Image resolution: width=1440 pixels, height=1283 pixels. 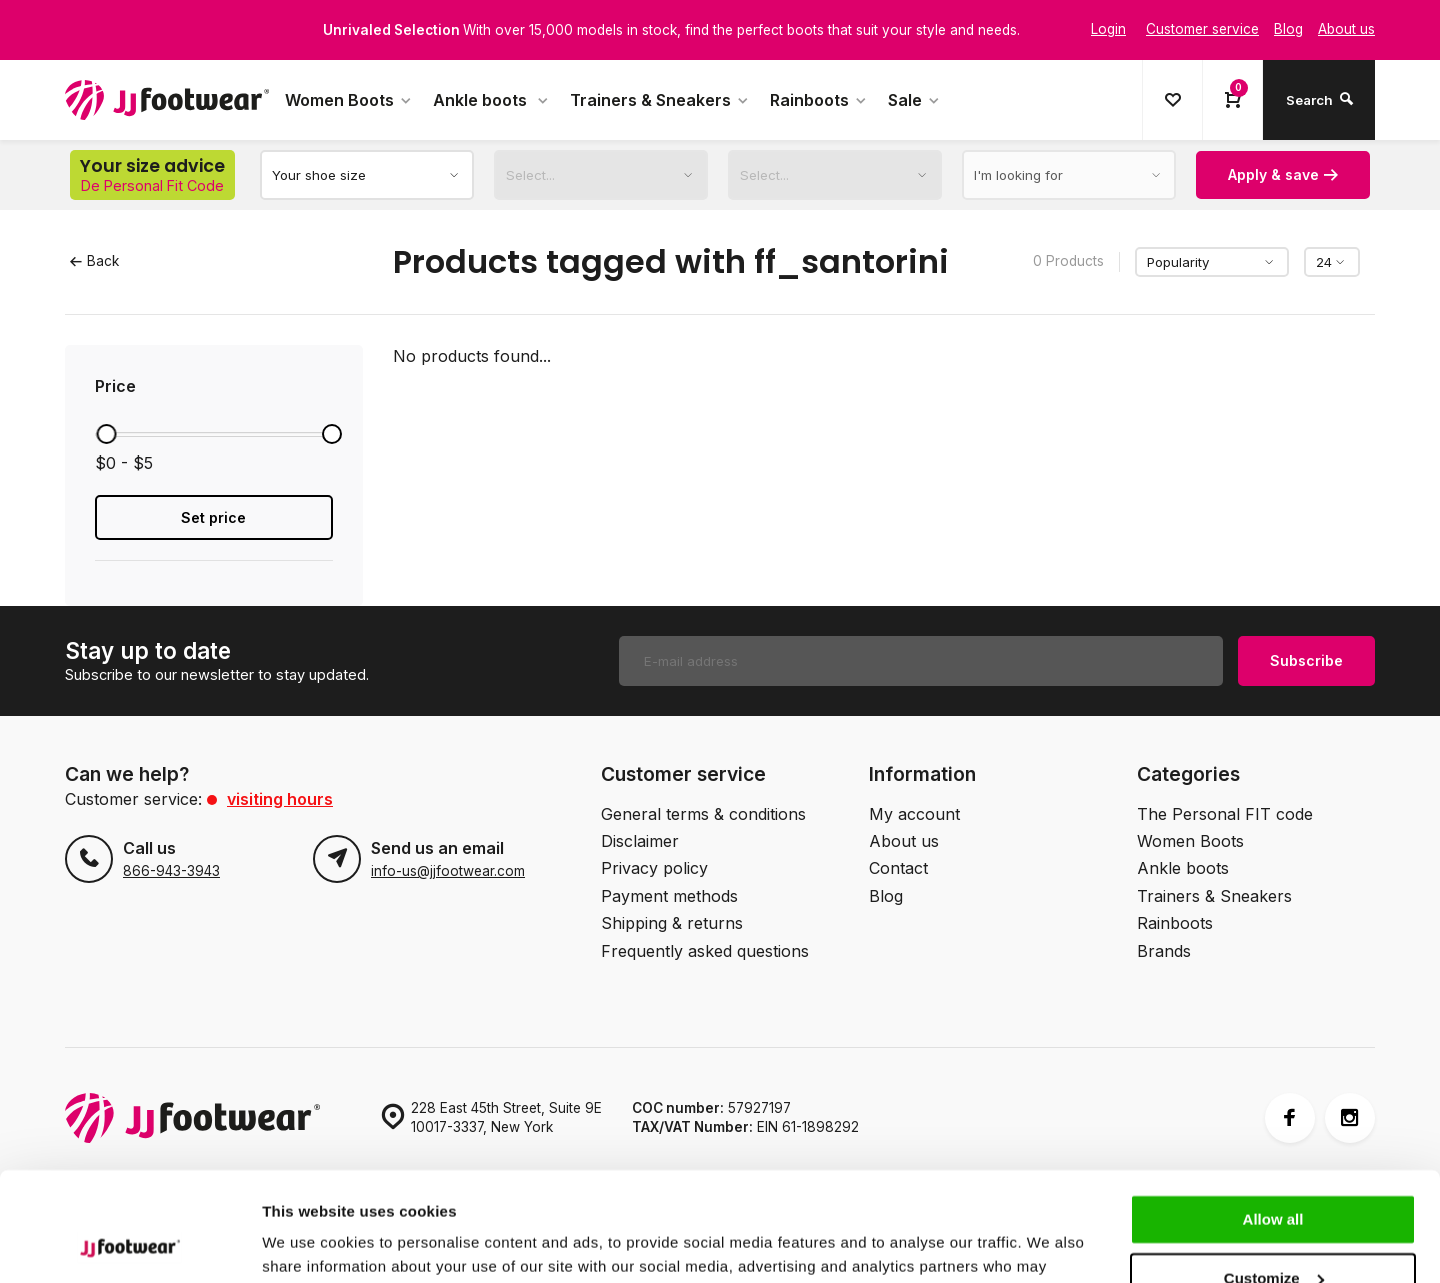 What do you see at coordinates (703, 814) in the screenshot?
I see `General terms & conditions` at bounding box center [703, 814].